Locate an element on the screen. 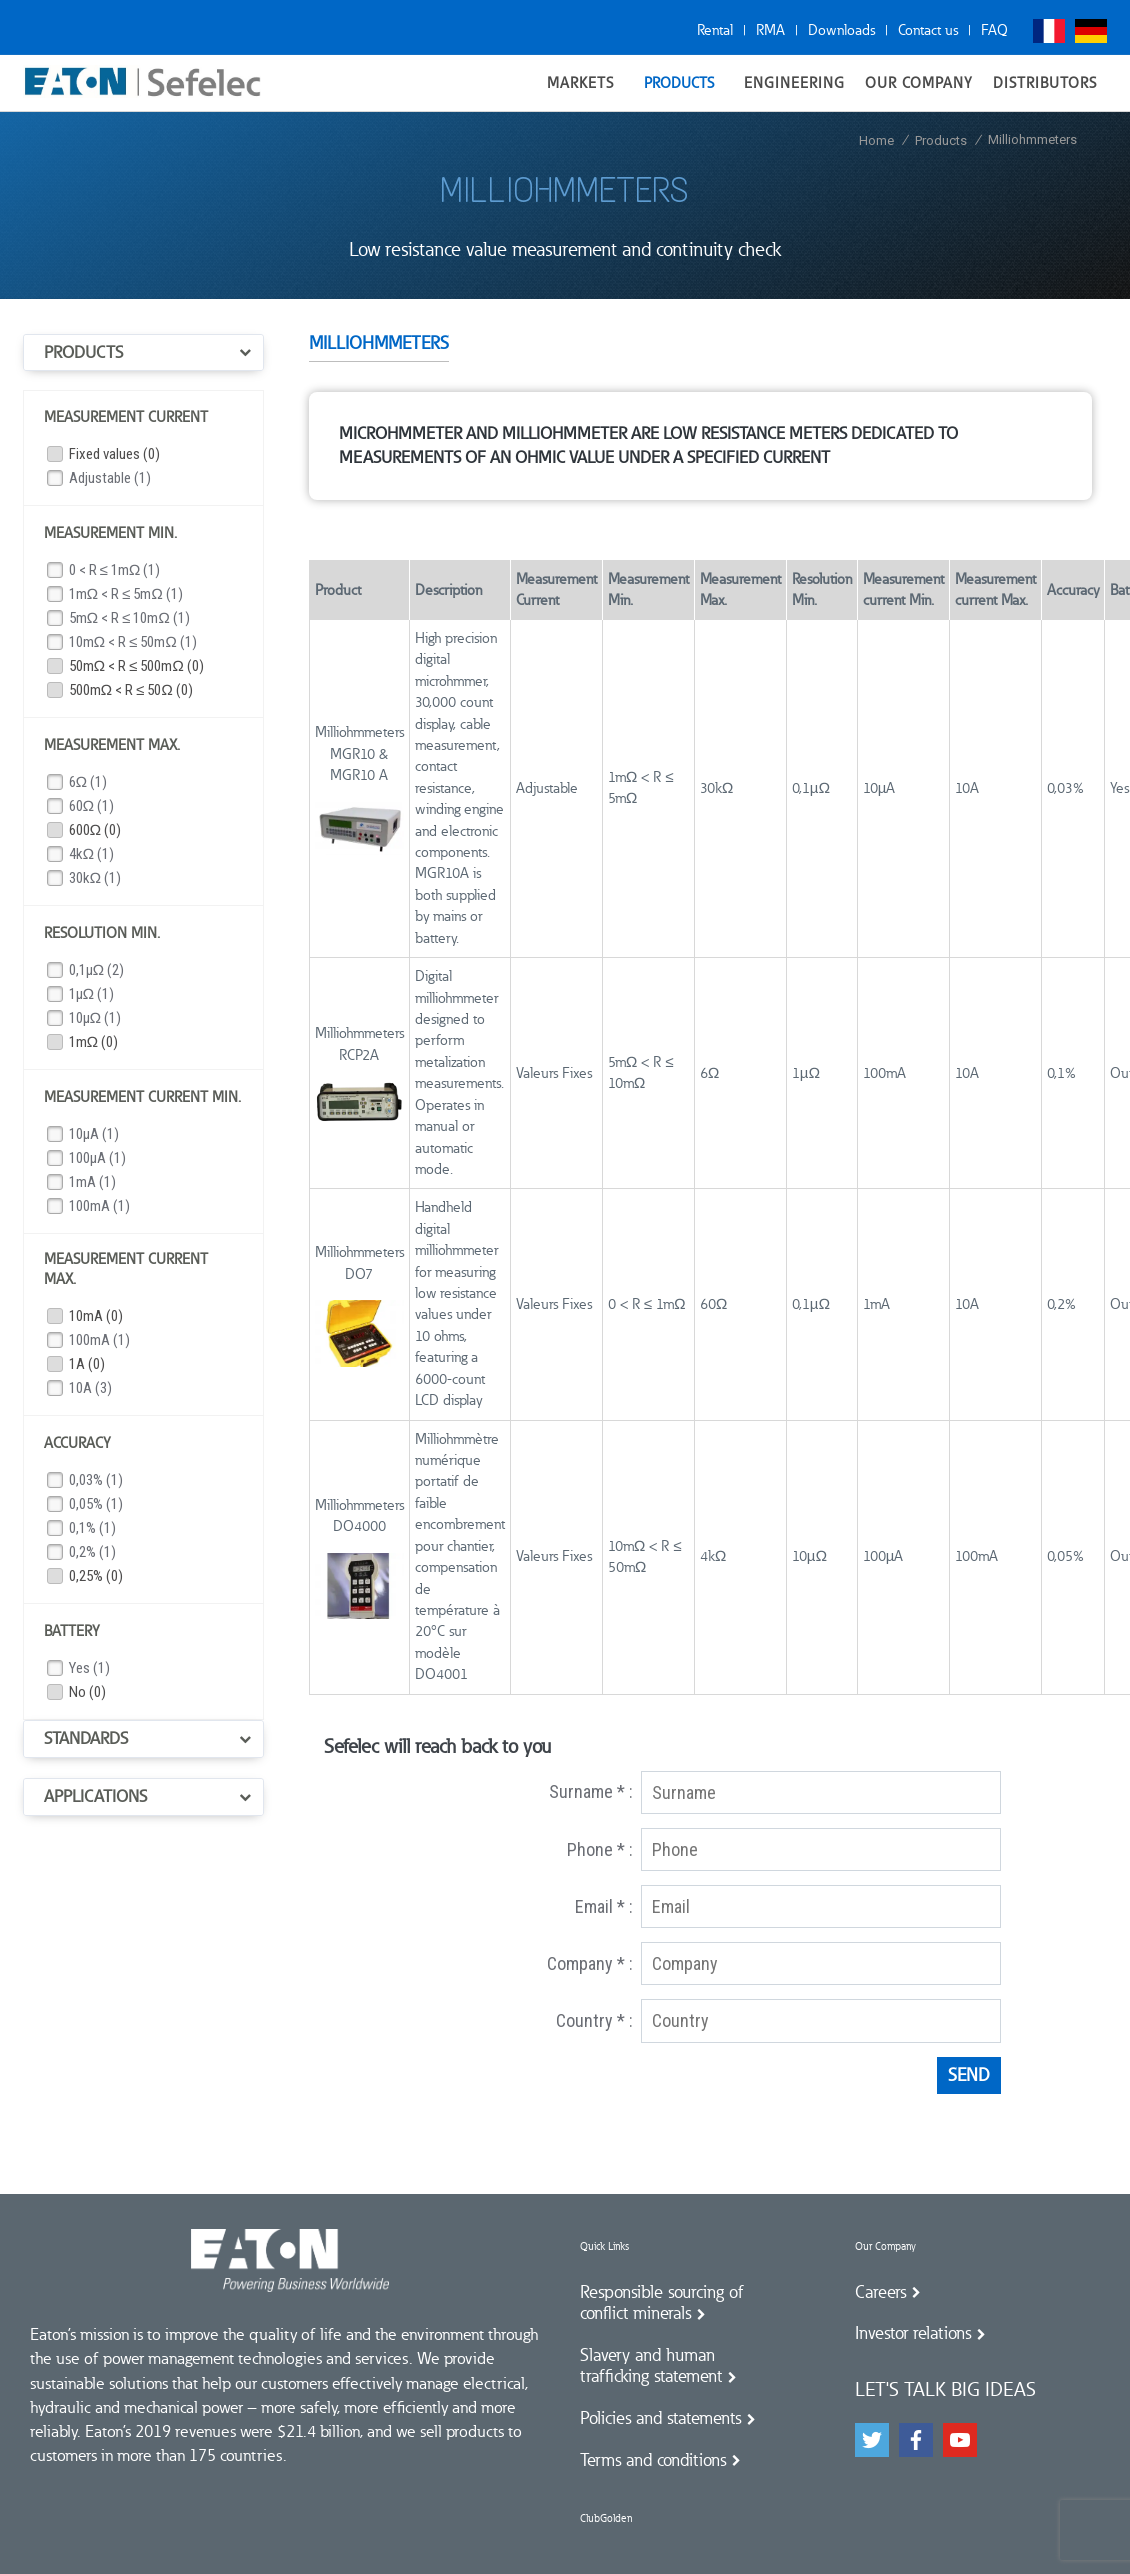 Image resolution: width=1130 pixels, height=2574 pixels. 1A (0) is located at coordinates (87, 1364).